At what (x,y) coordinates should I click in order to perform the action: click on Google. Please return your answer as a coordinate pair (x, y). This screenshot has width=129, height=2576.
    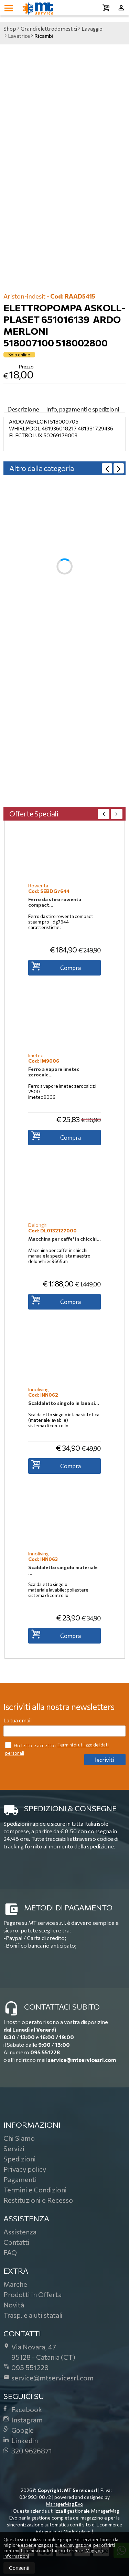
    Looking at the image, I should click on (18, 2430).